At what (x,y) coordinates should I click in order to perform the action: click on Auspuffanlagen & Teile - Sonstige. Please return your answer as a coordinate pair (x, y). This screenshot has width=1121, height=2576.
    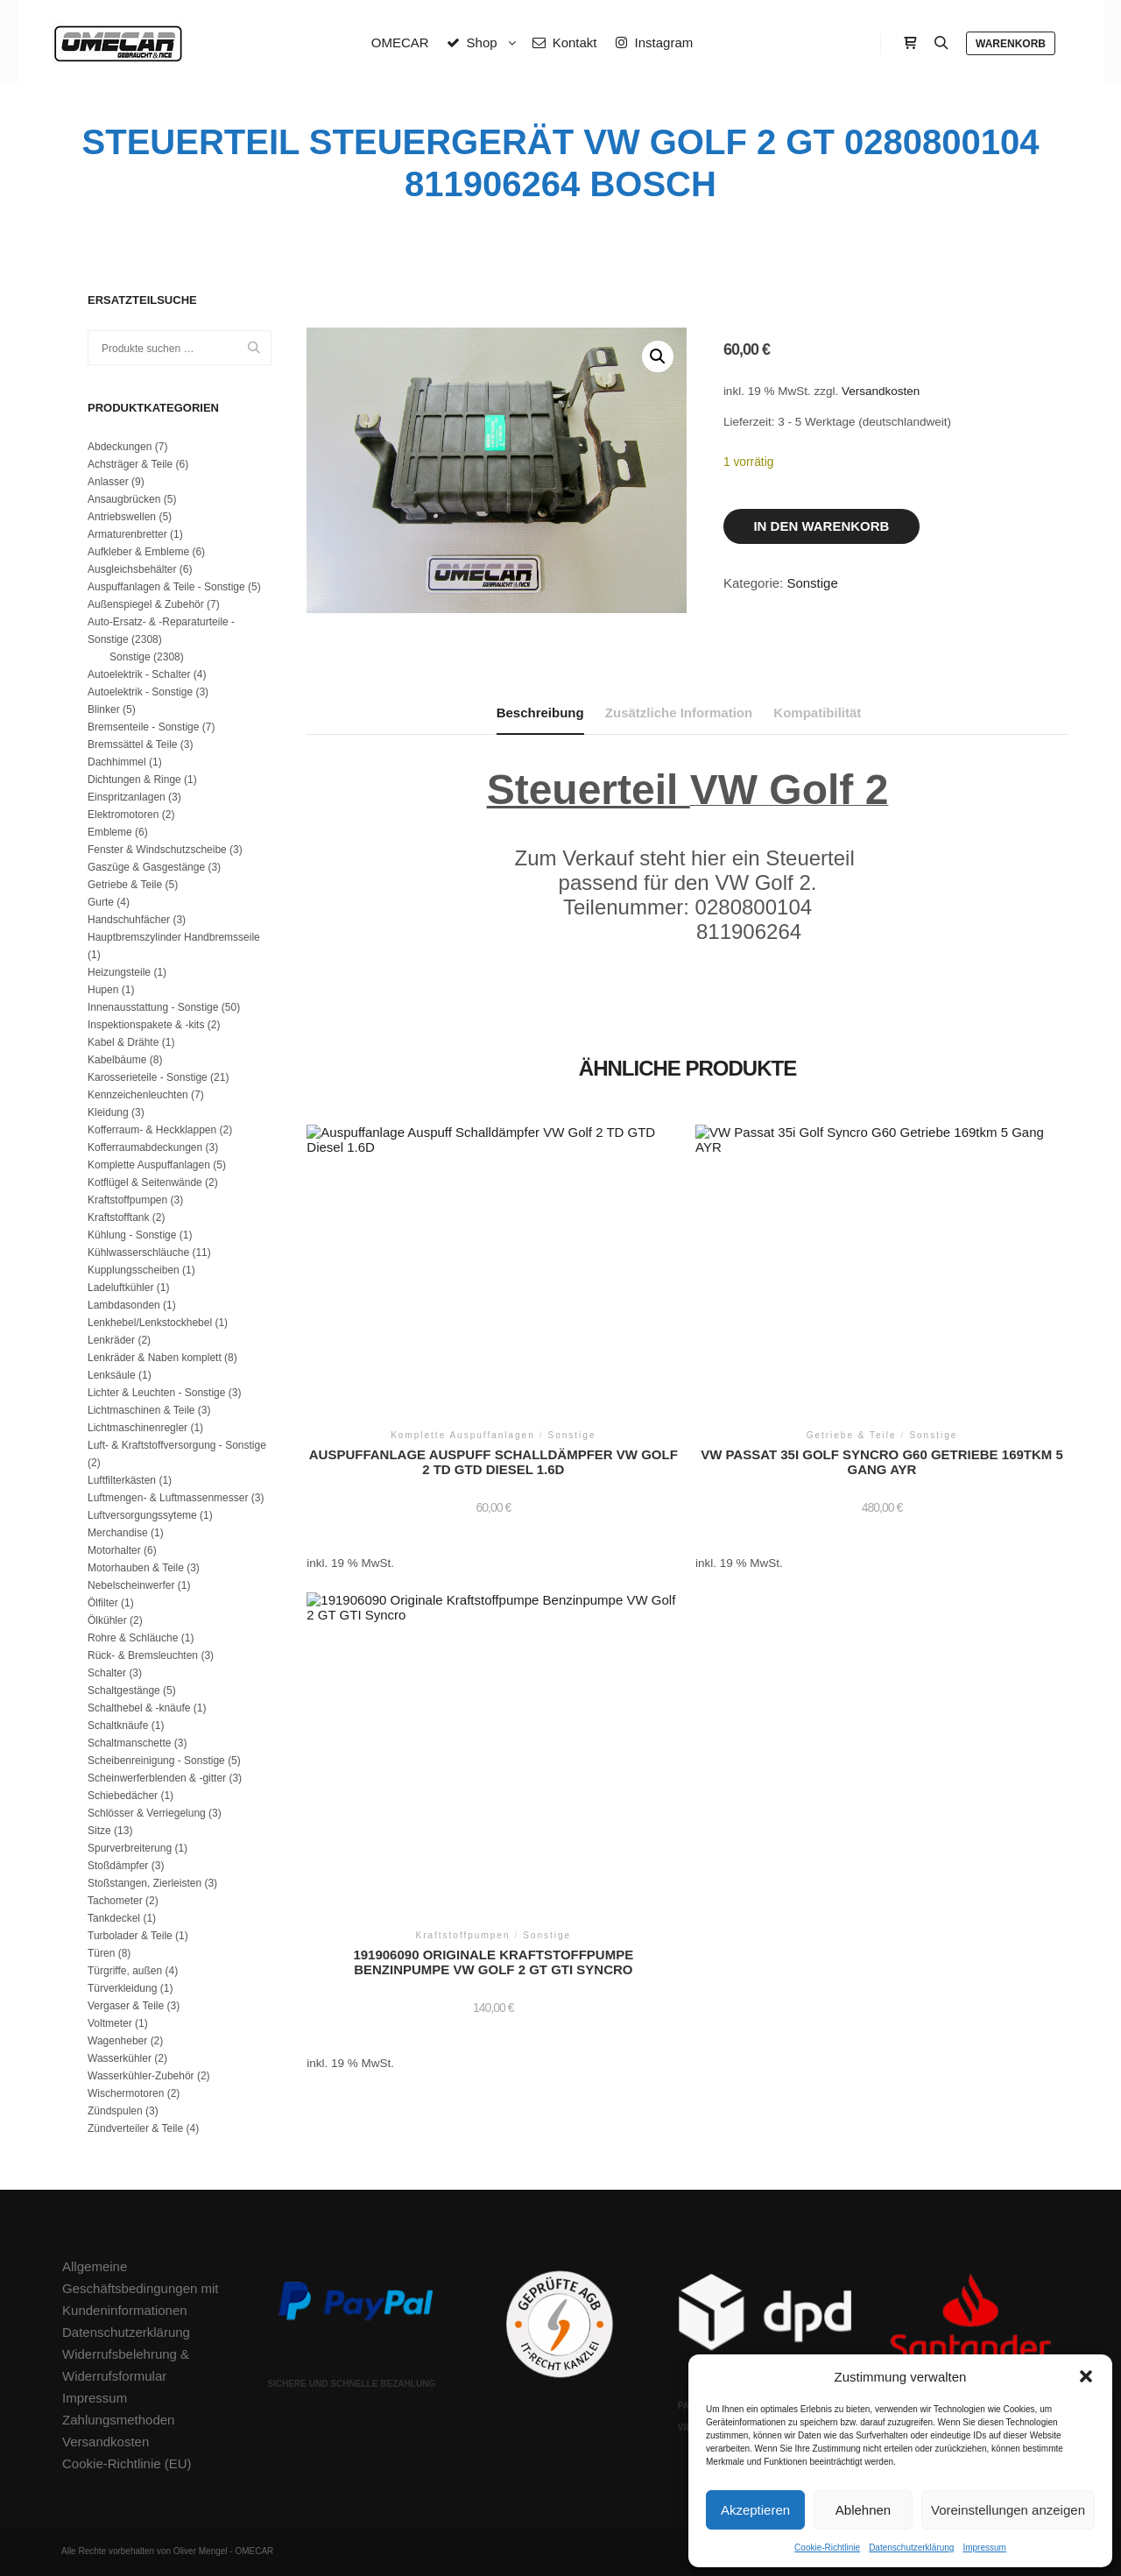
    Looking at the image, I should click on (166, 587).